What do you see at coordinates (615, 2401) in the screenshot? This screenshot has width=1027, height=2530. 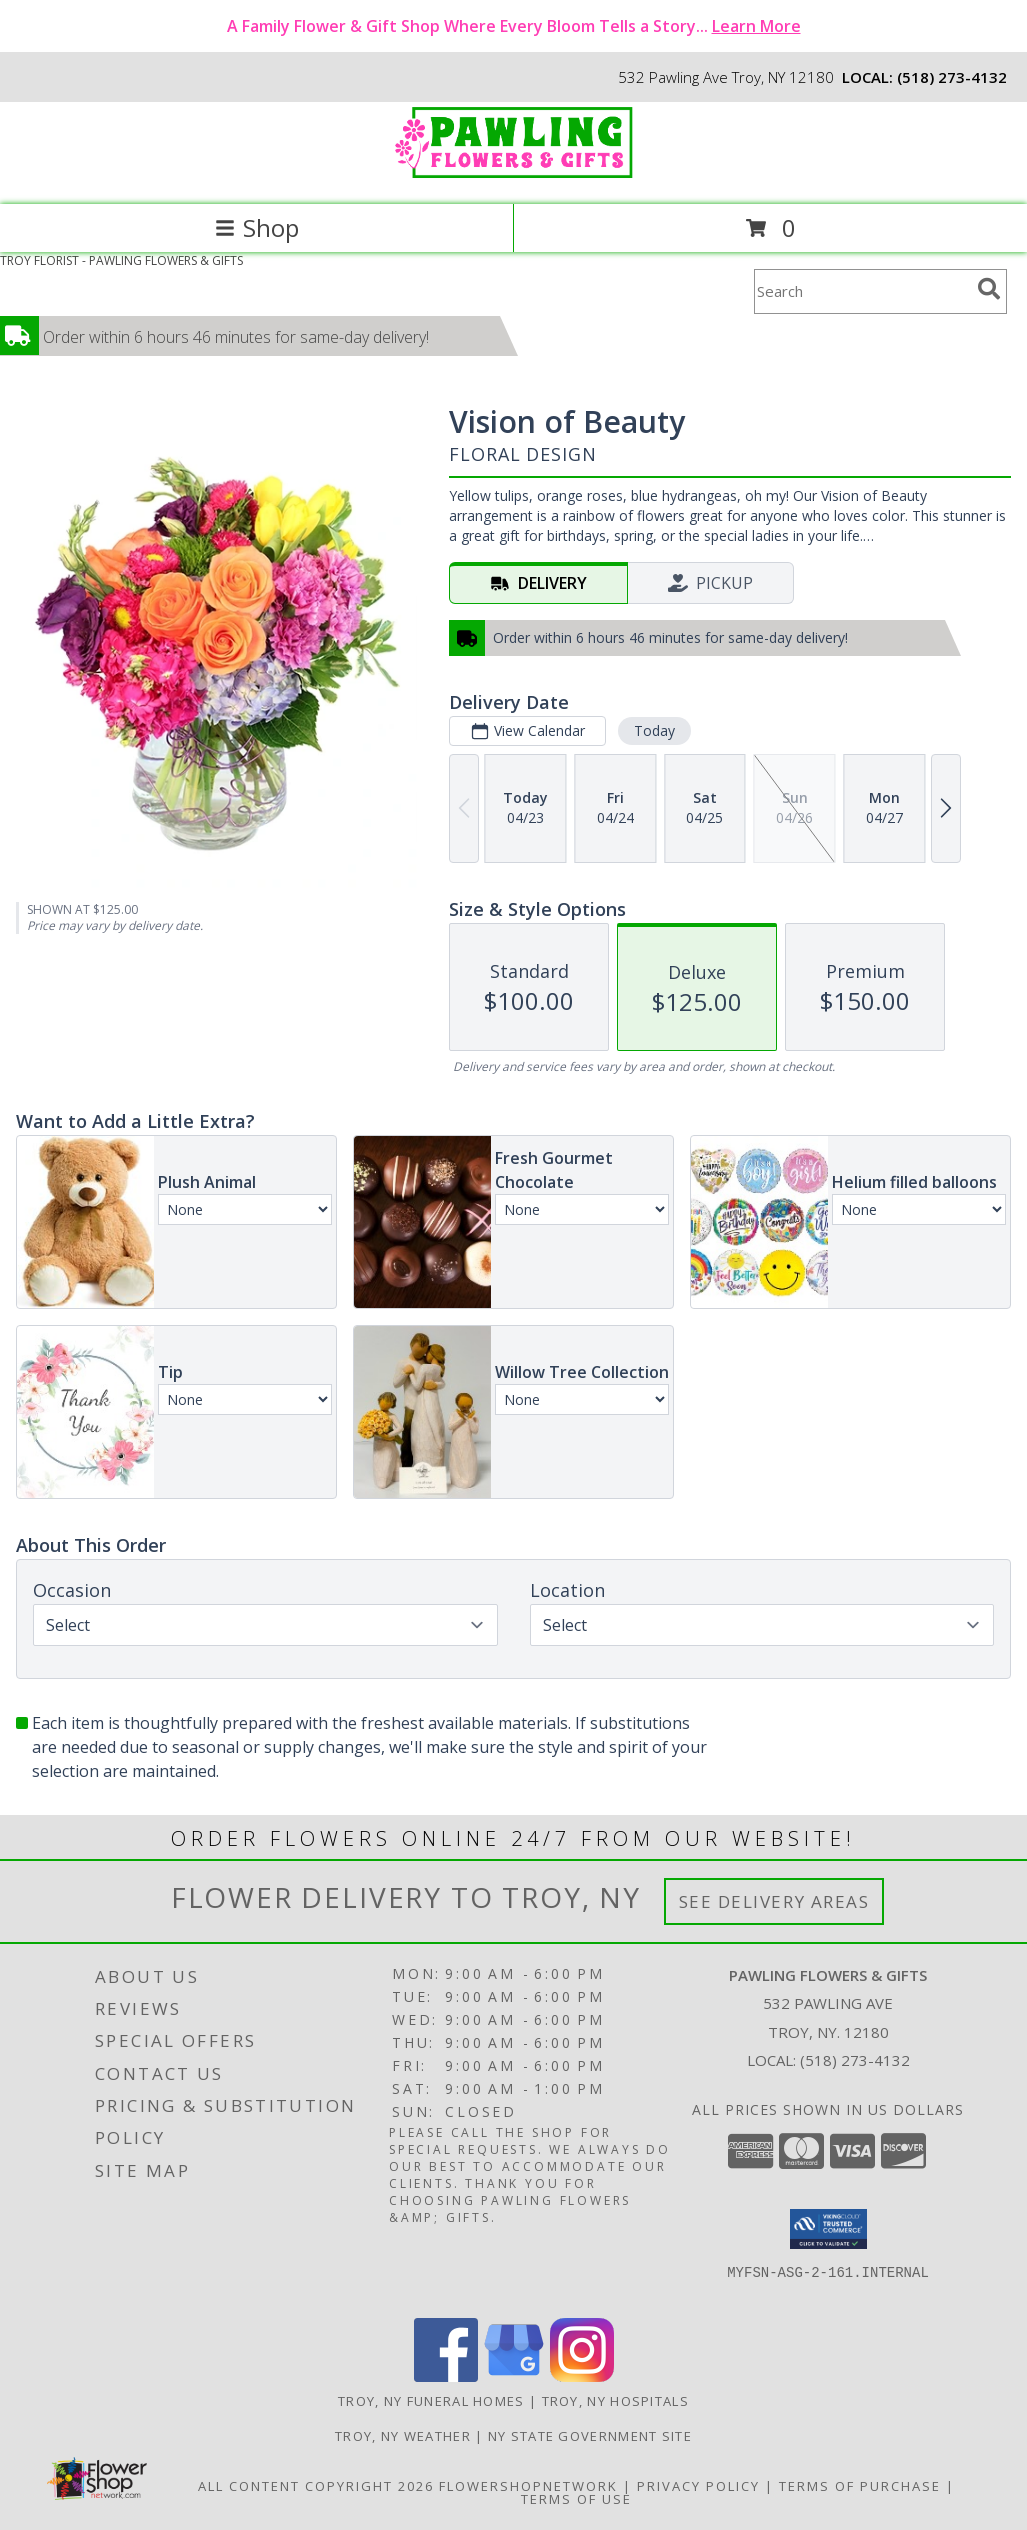 I see `Troy, NY Hospitals [Troy, NY Hospitals (opens in new window)]` at bounding box center [615, 2401].